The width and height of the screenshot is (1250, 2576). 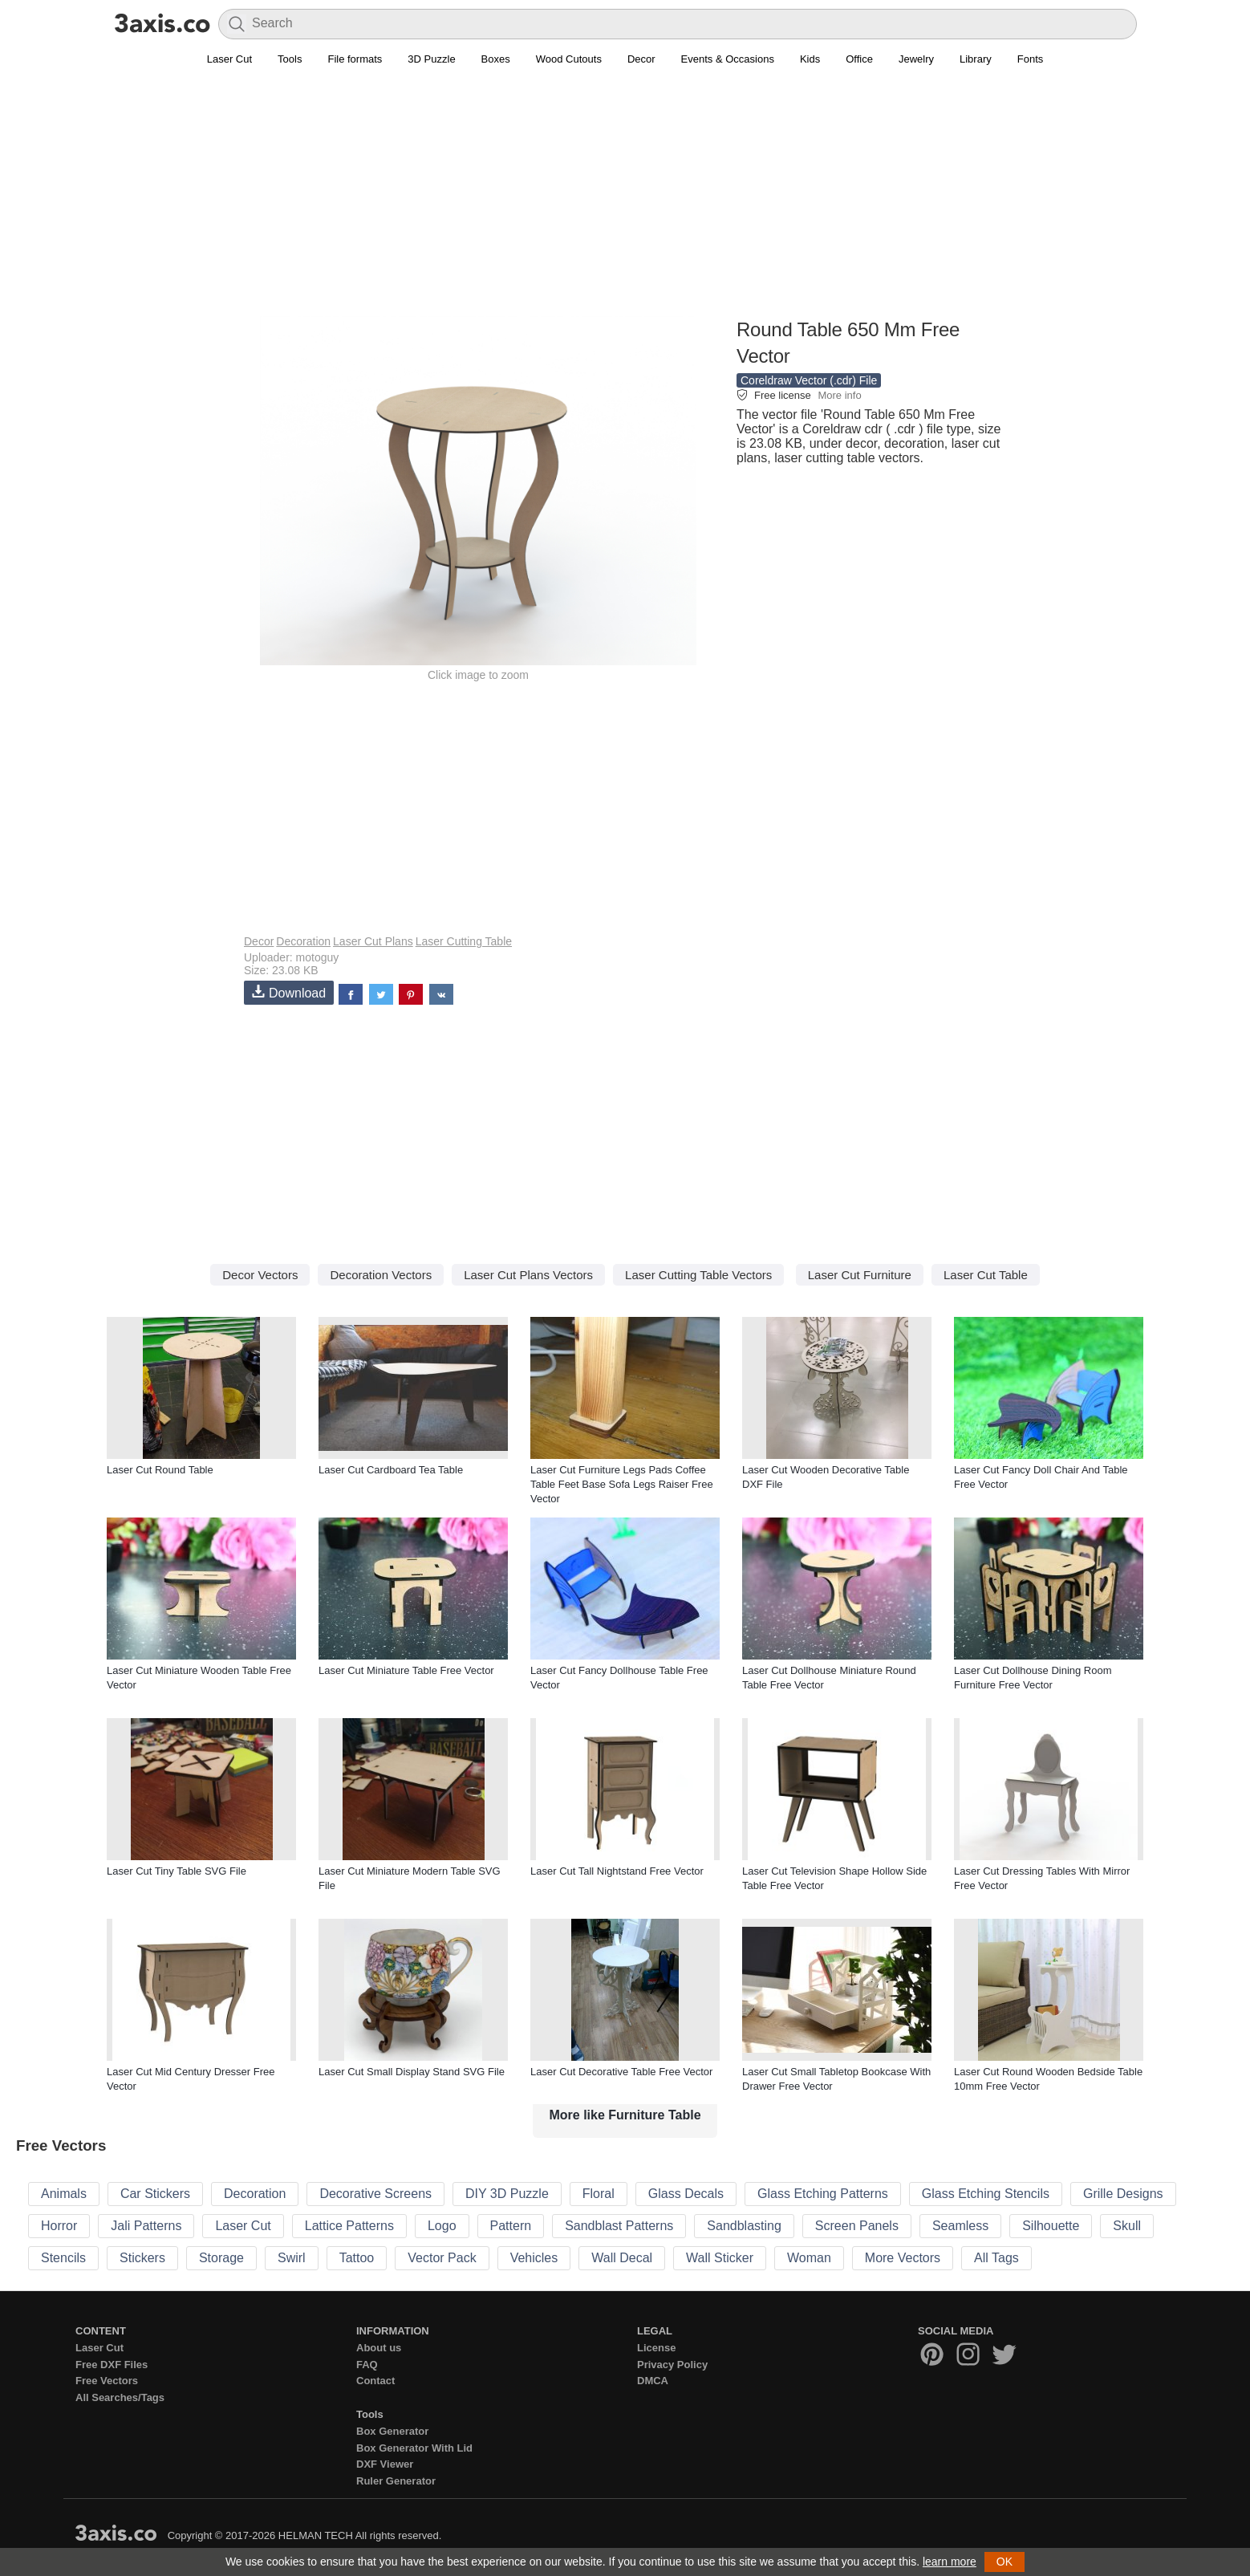 I want to click on Office, so click(x=859, y=59).